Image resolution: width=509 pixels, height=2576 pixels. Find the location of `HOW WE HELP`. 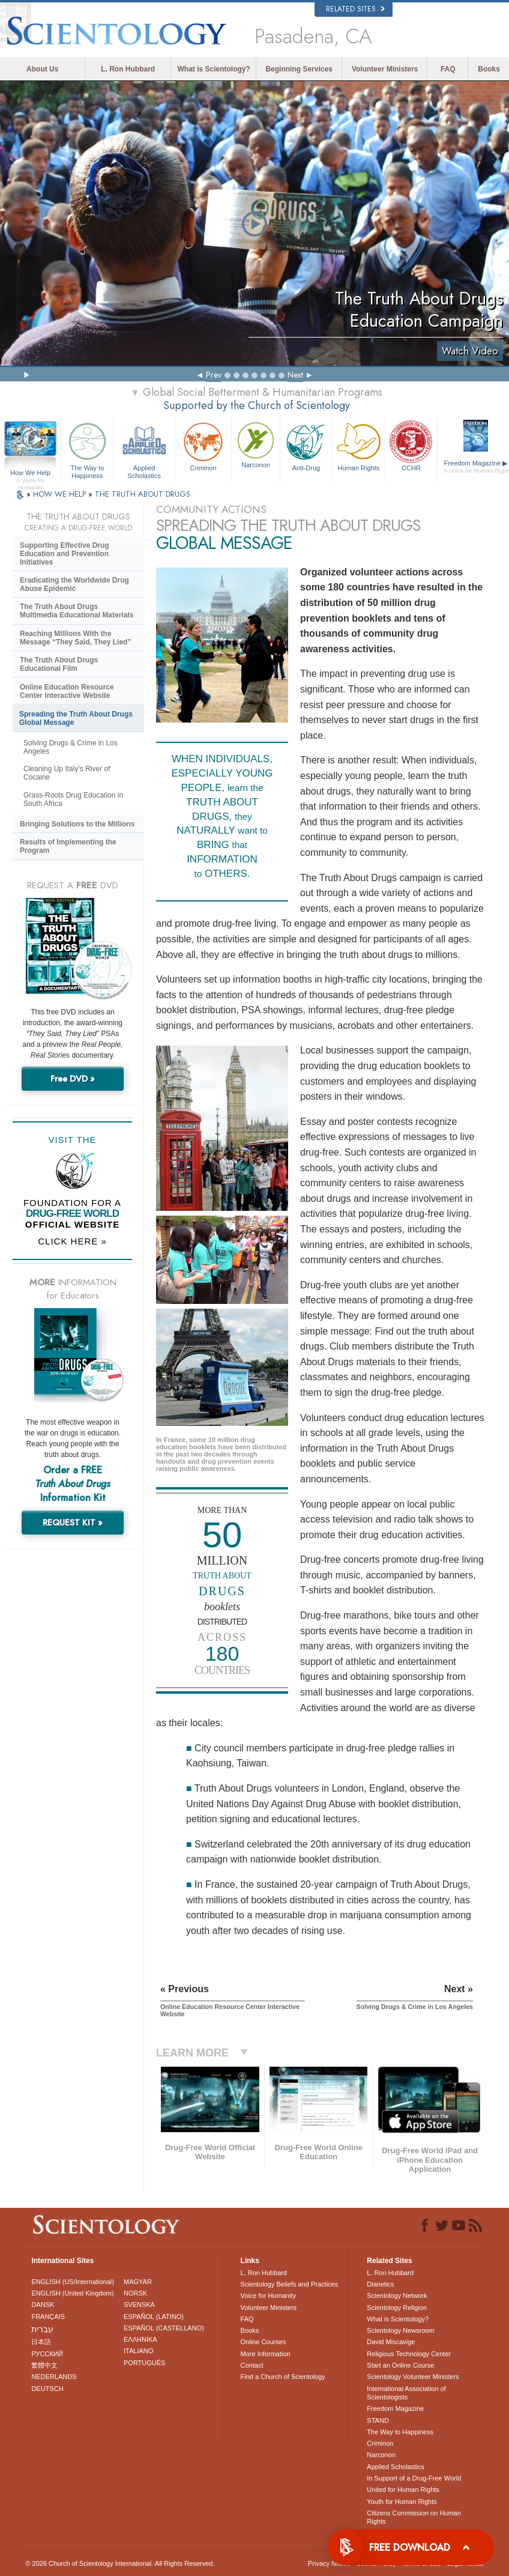

HOW WE HELP is located at coordinates (60, 494).